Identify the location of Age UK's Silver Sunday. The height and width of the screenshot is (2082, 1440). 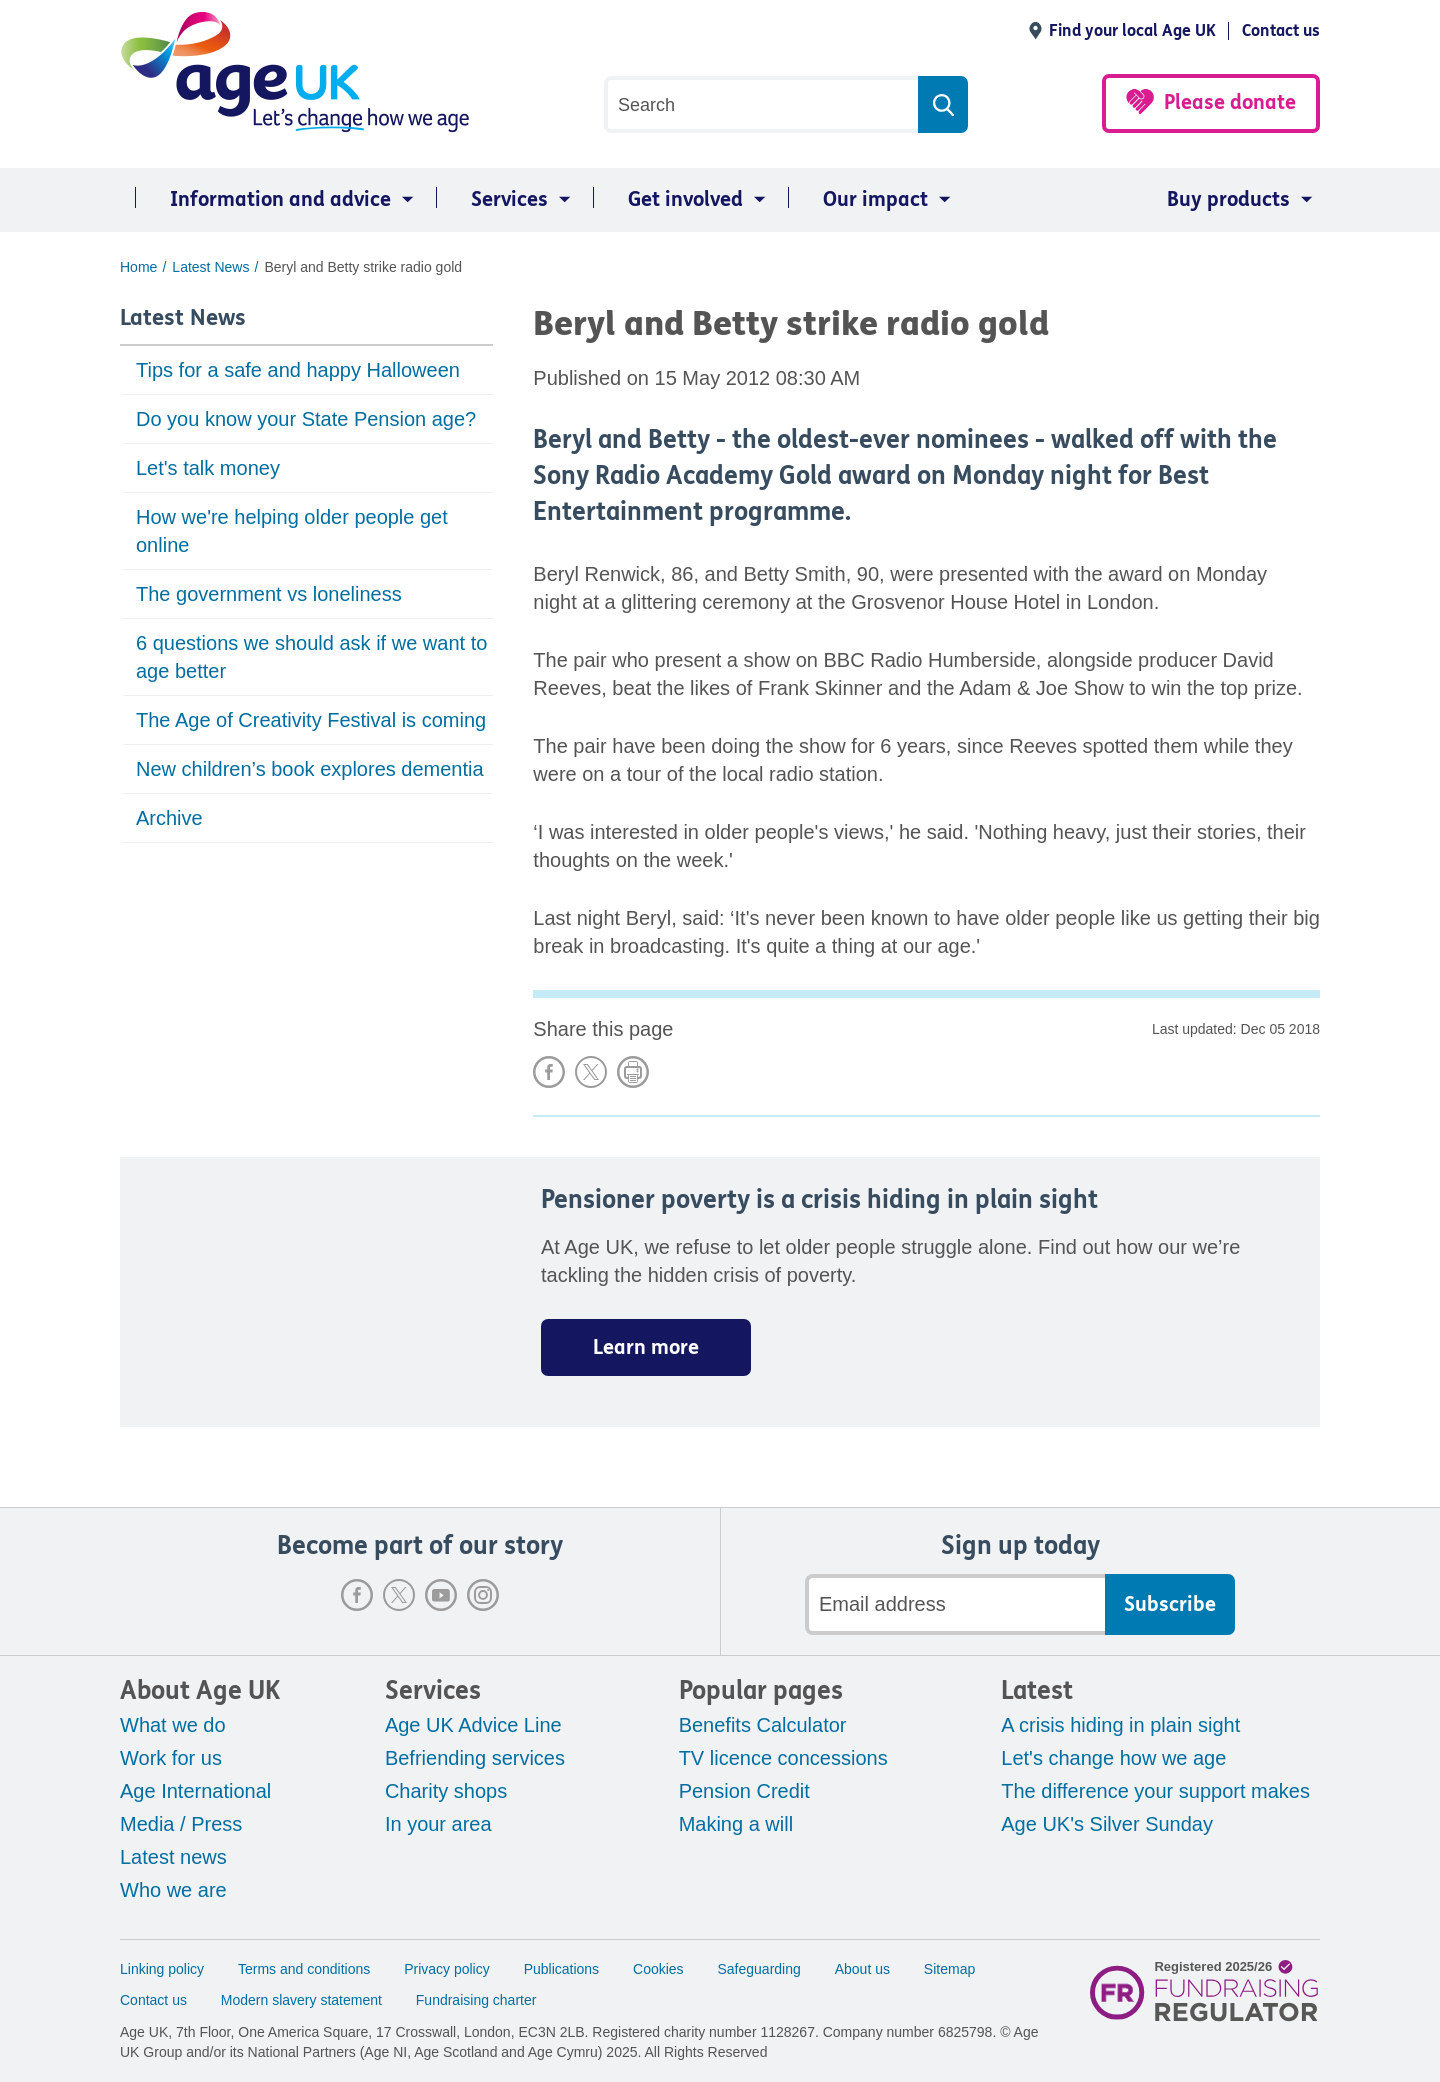
(1107, 1824).